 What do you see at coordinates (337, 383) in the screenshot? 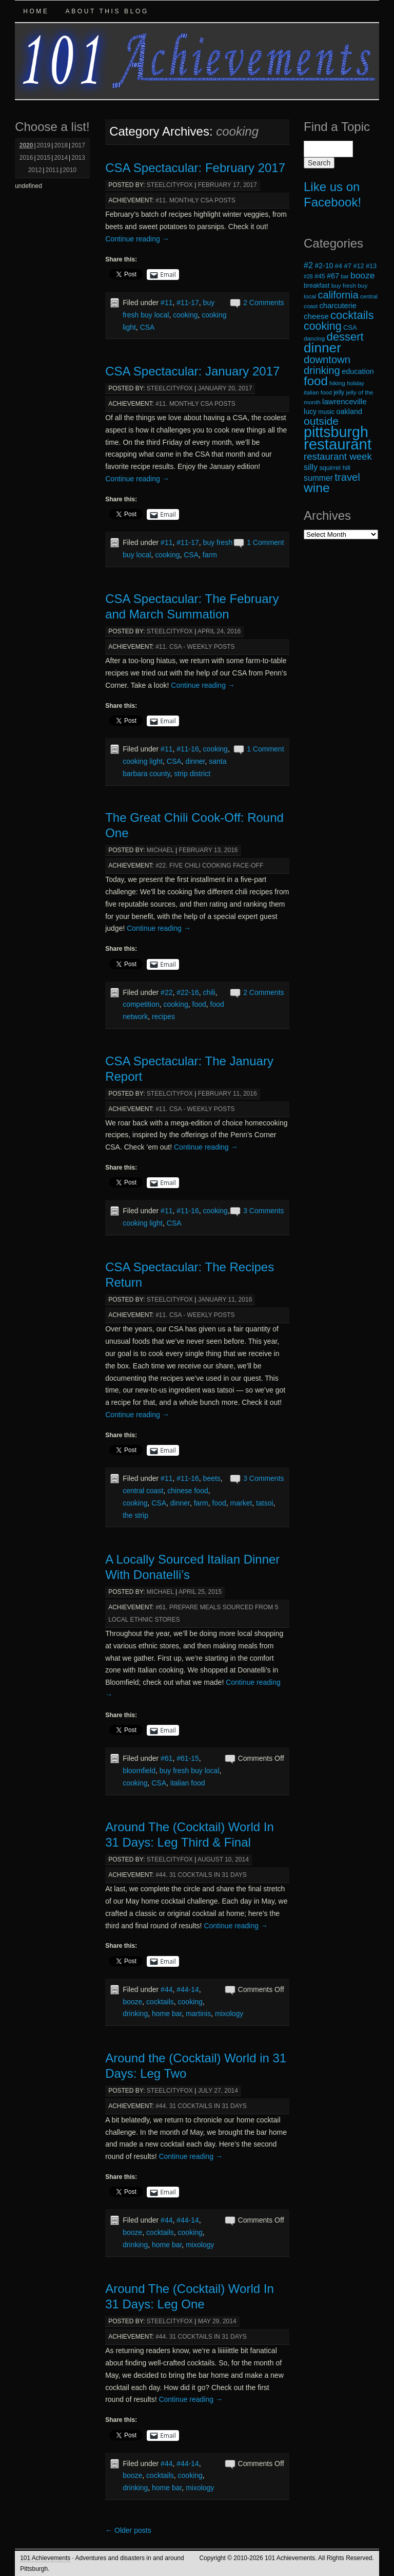
I see `hiking [hiking (18 items)]` at bounding box center [337, 383].